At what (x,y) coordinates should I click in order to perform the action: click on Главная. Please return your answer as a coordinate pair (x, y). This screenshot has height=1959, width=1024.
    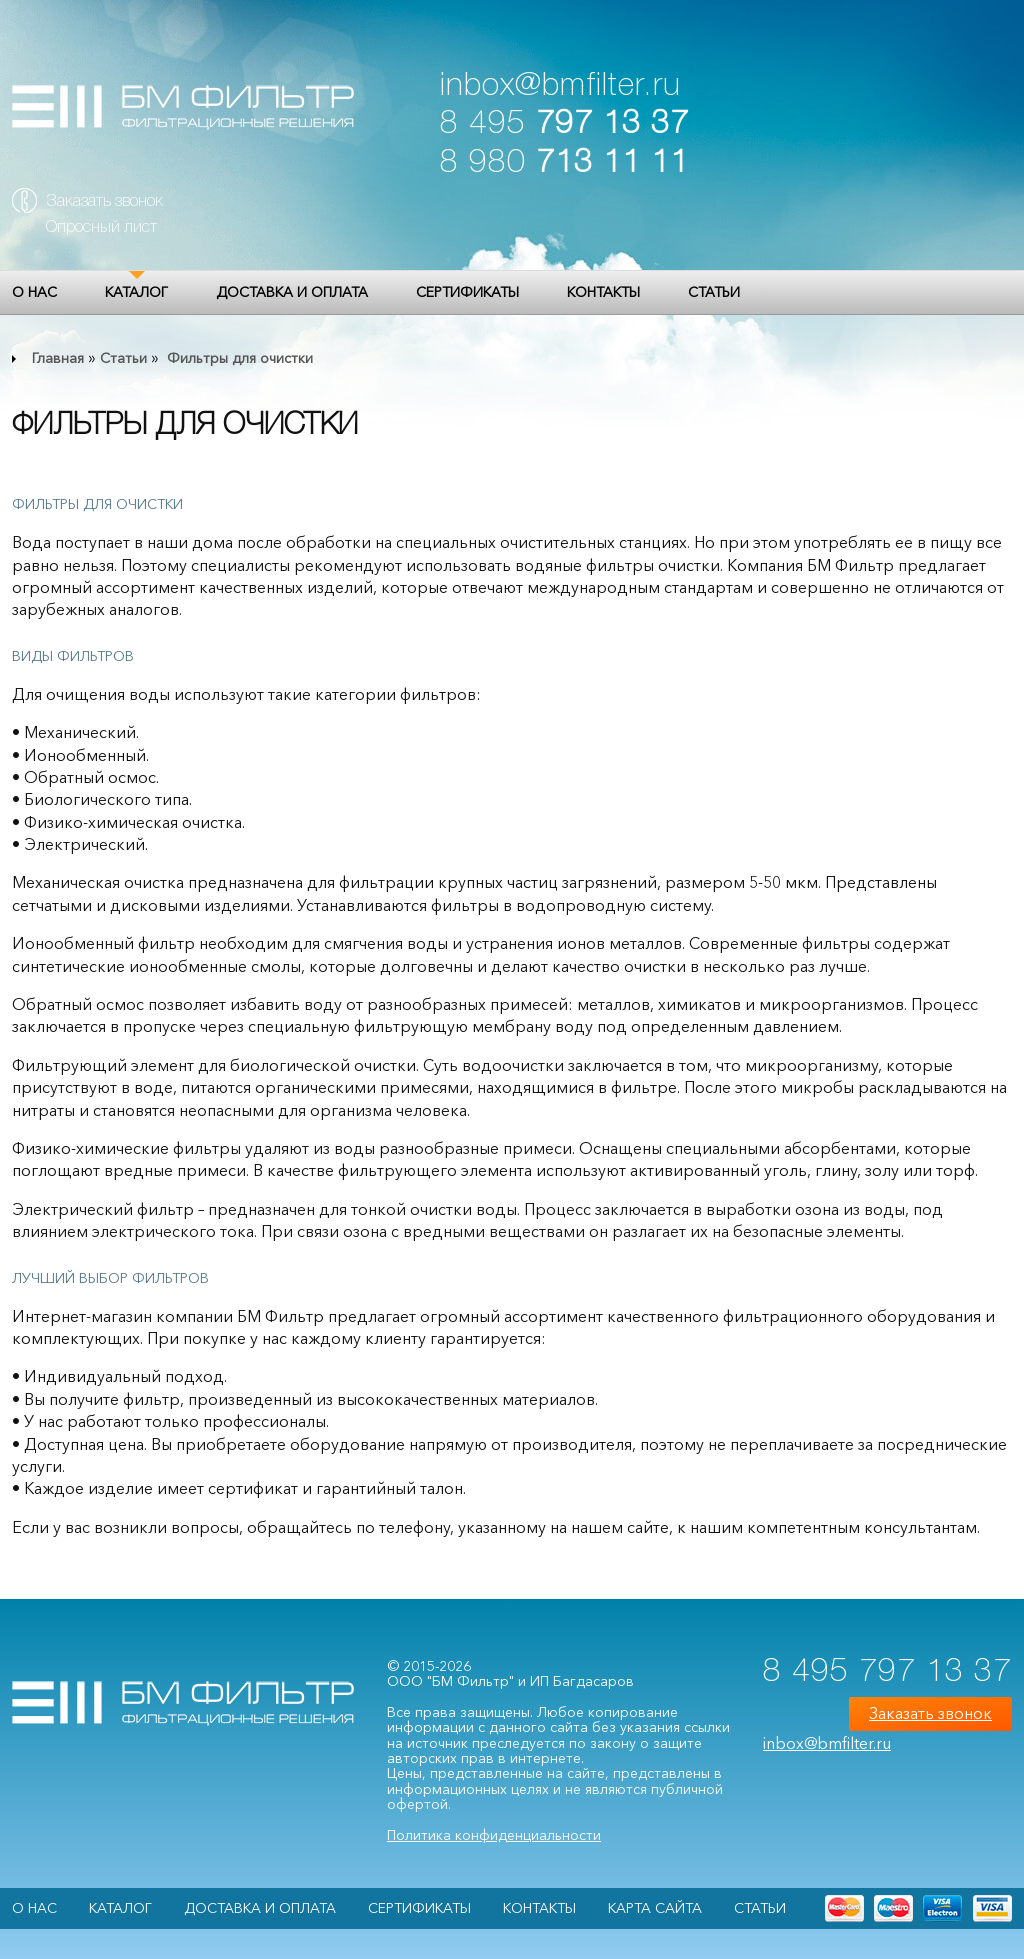
    Looking at the image, I should click on (58, 358).